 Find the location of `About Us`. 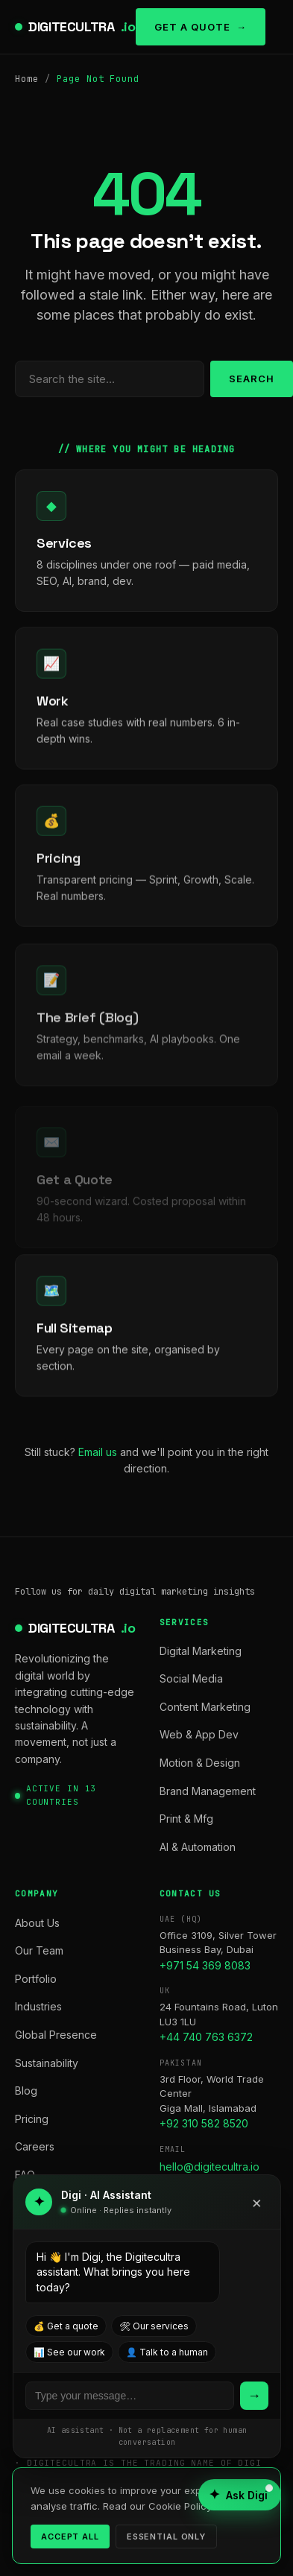

About Us is located at coordinates (37, 1923).